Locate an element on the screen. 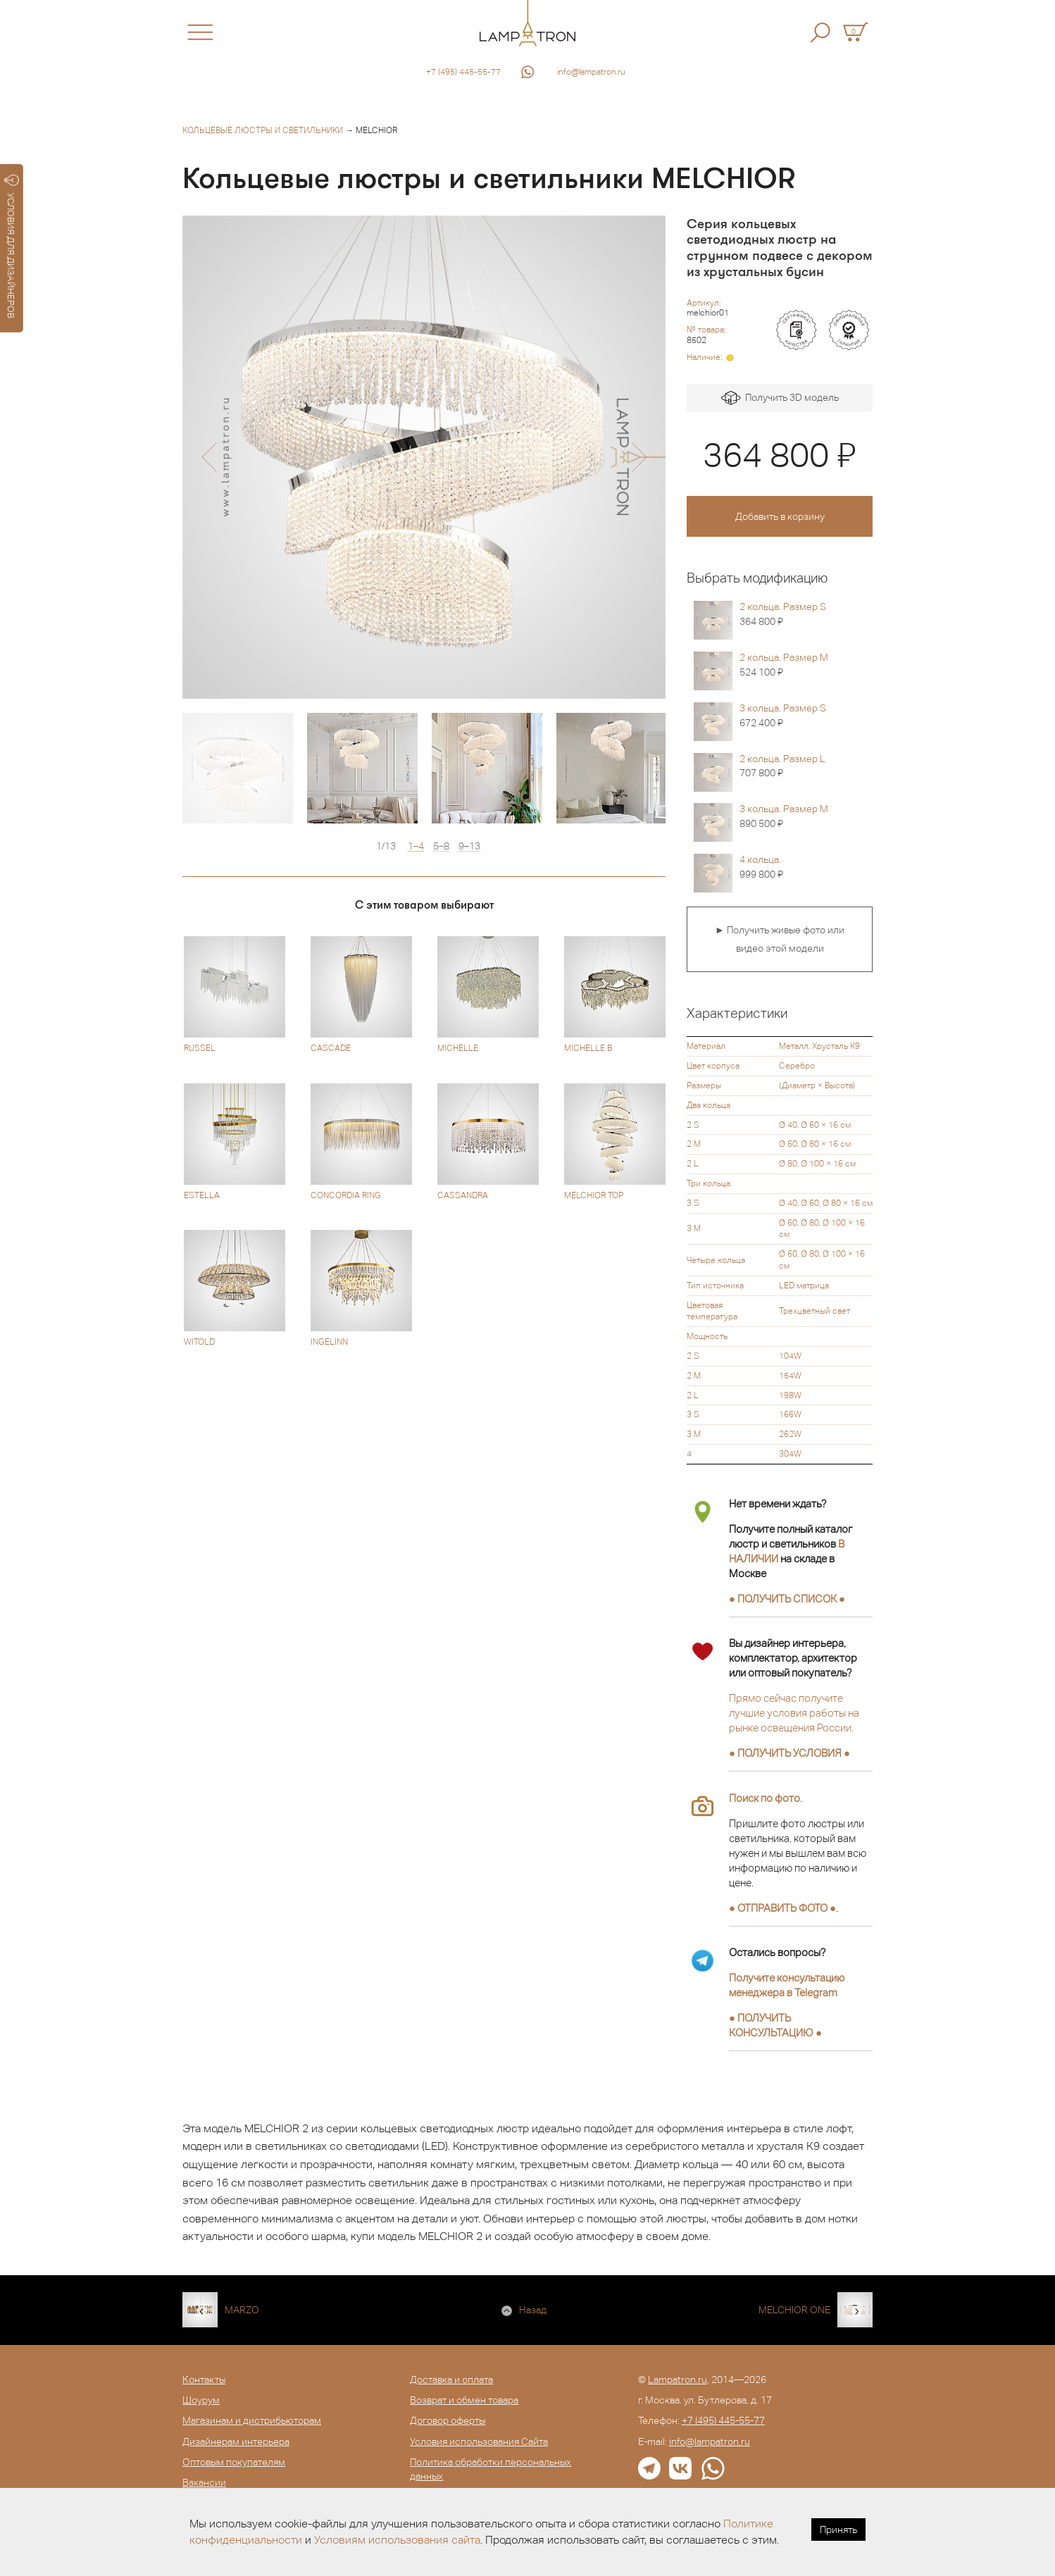 The height and width of the screenshot is (2576, 1055). [button] is located at coordinates (209, 457).